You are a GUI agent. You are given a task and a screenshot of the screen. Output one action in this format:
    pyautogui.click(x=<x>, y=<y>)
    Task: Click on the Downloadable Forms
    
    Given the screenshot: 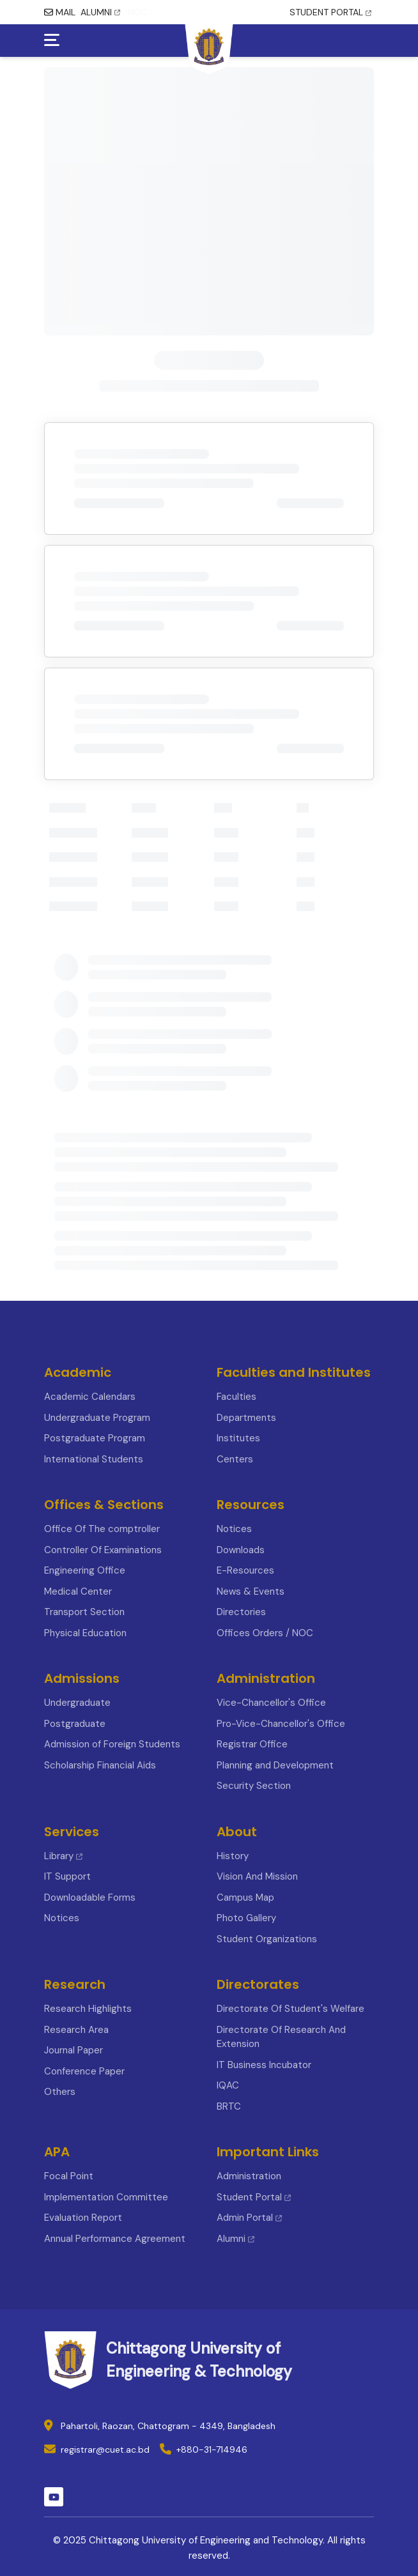 What is the action you would take?
    pyautogui.click(x=89, y=1897)
    